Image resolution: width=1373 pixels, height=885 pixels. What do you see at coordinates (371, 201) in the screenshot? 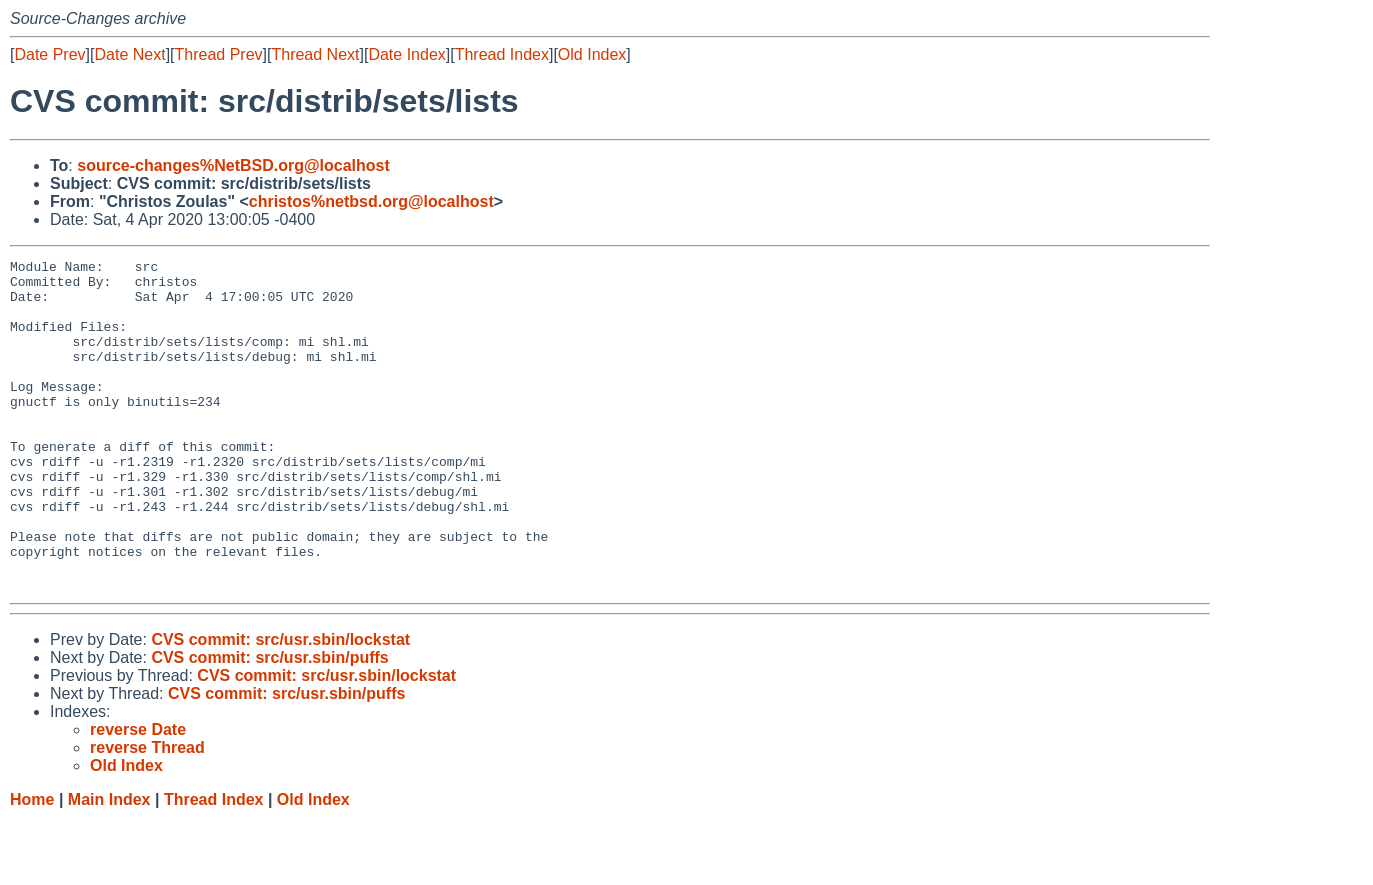
I see `christos%netbsd.org@localhost` at bounding box center [371, 201].